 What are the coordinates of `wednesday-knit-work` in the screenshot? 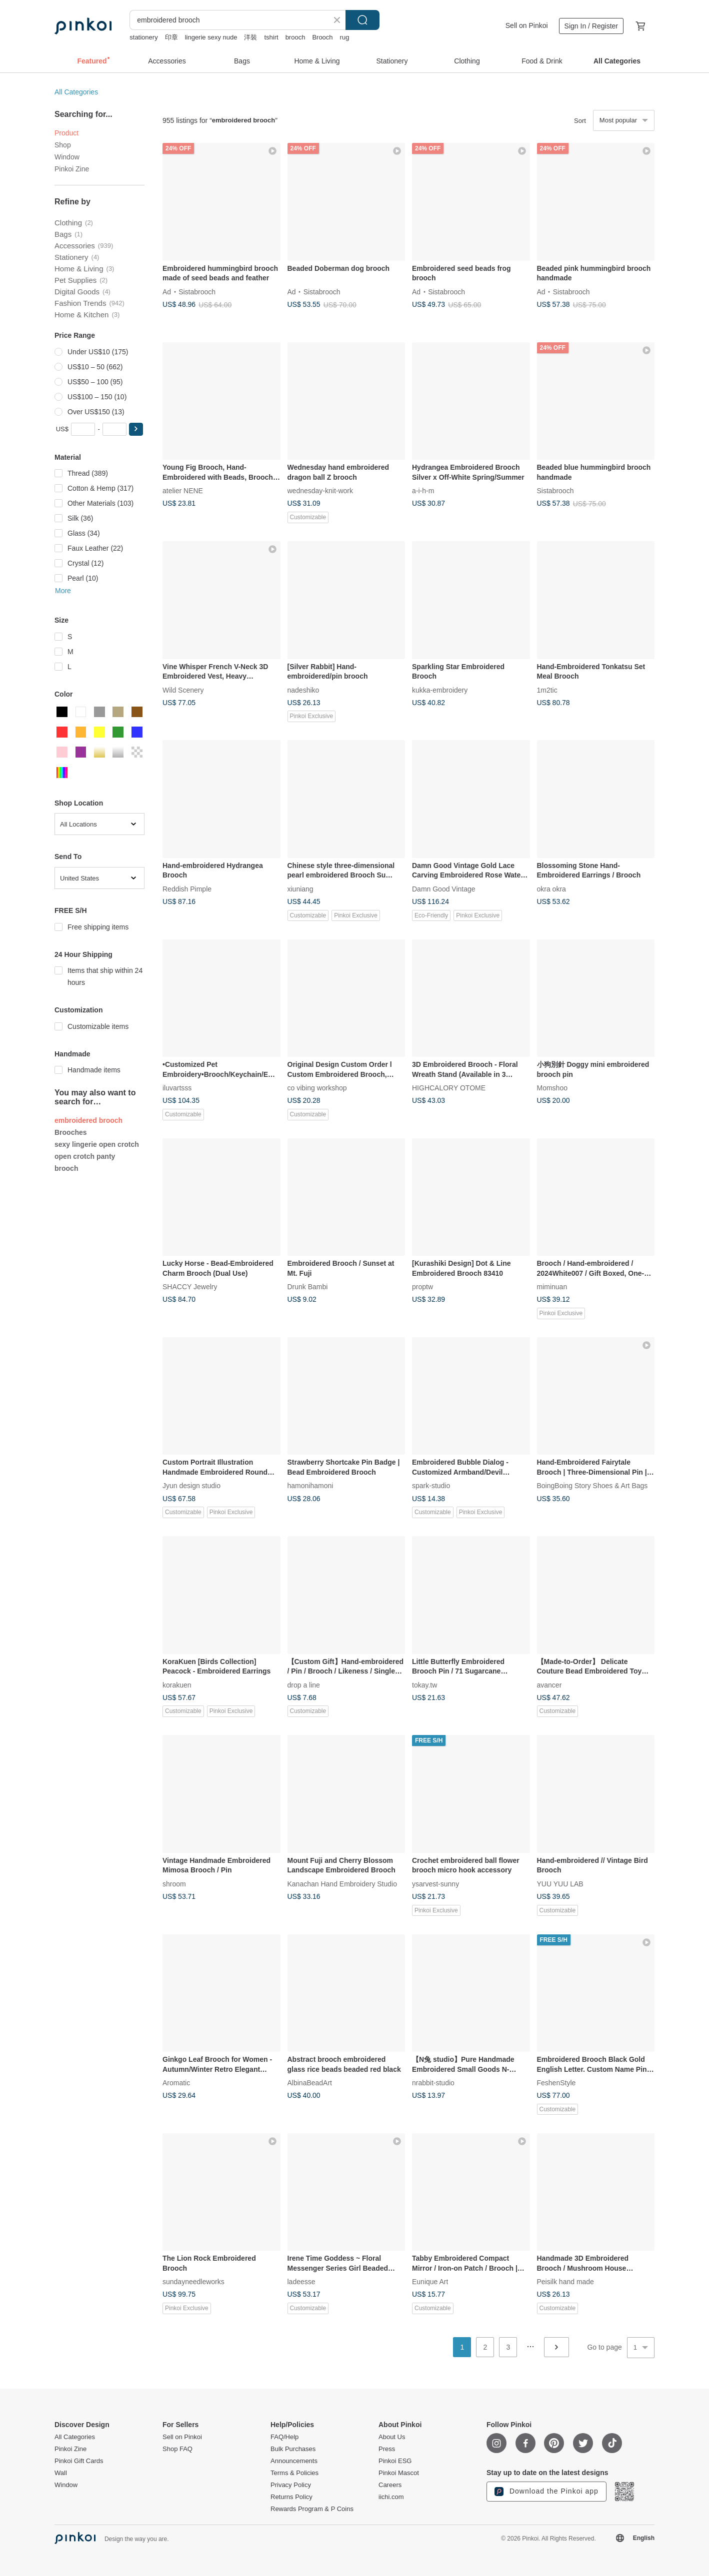 It's located at (321, 491).